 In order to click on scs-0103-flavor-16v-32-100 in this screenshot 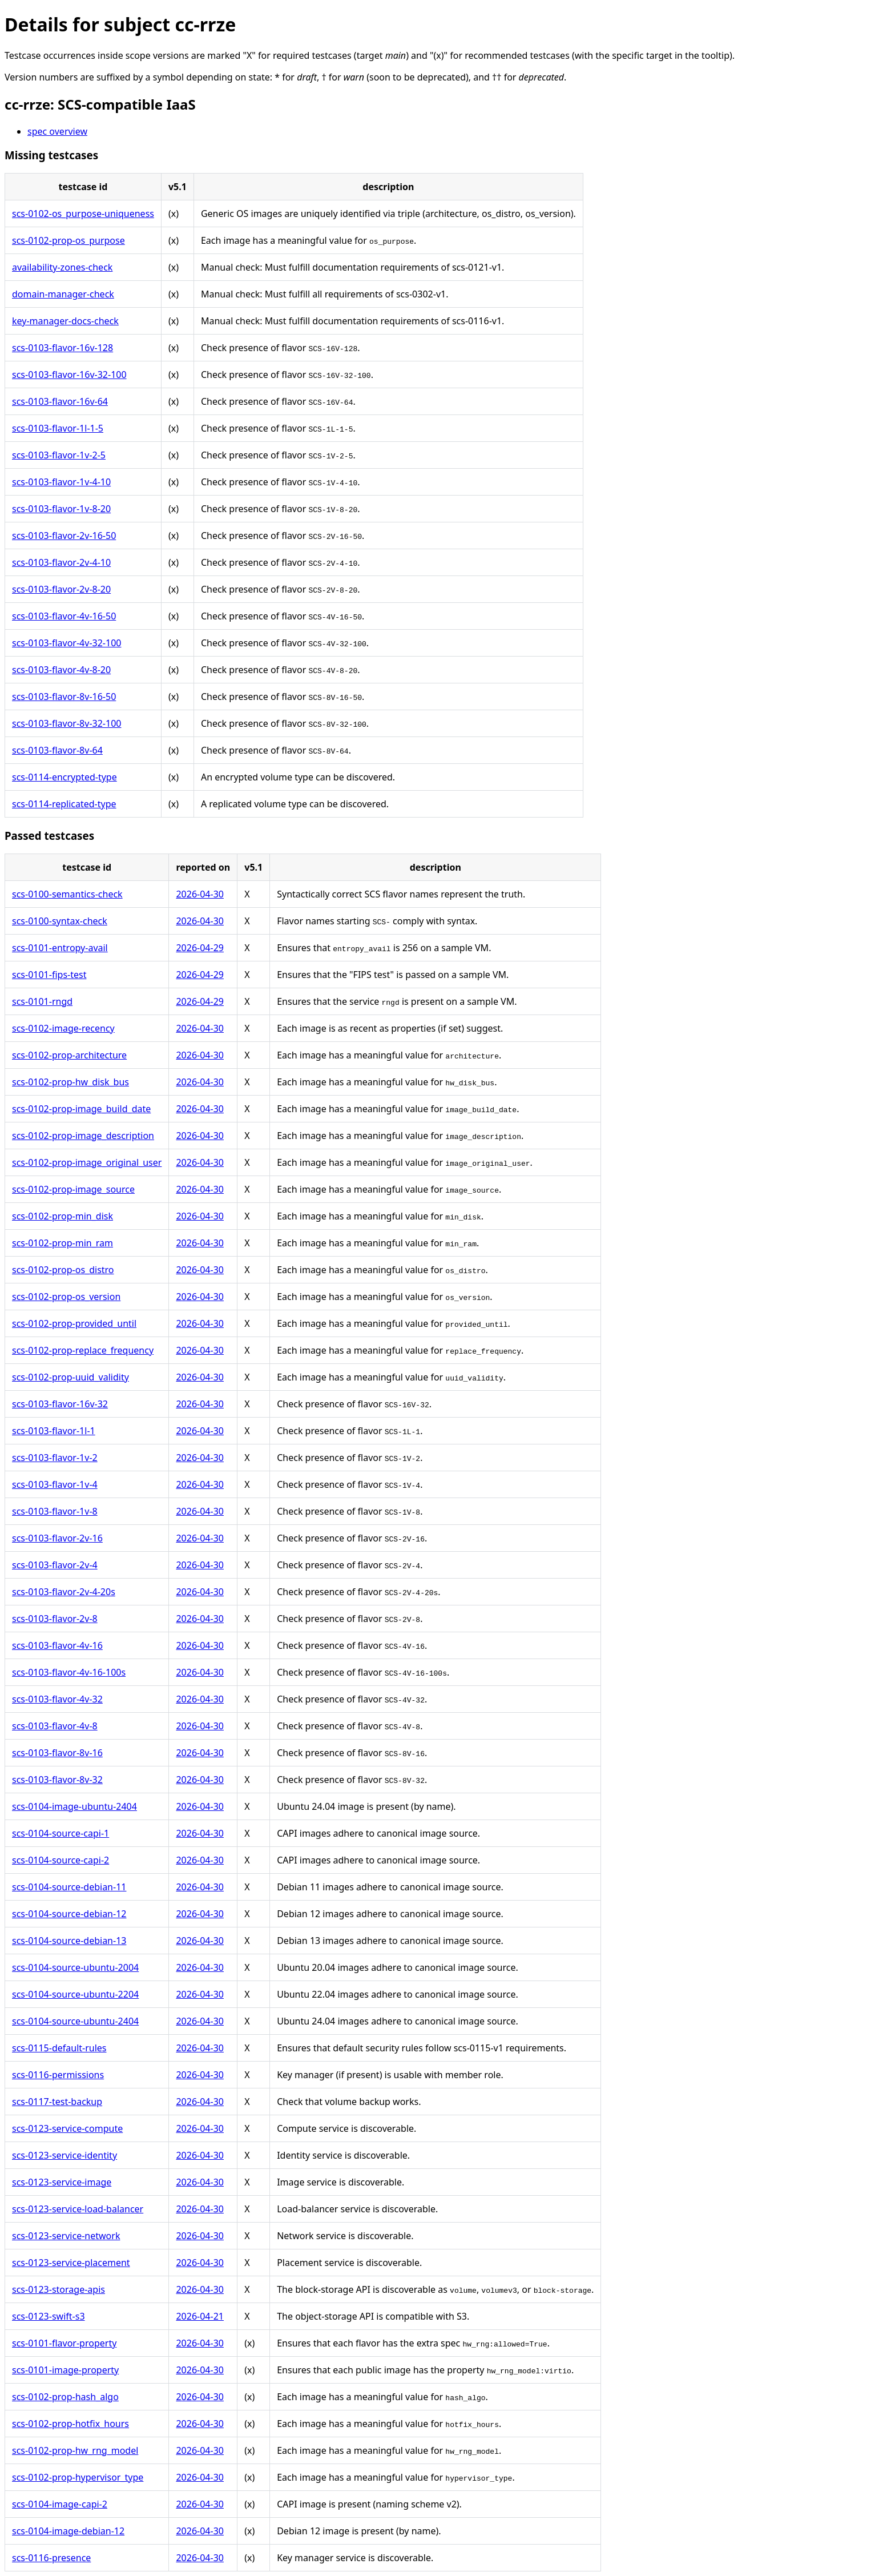, I will do `click(69, 374)`.